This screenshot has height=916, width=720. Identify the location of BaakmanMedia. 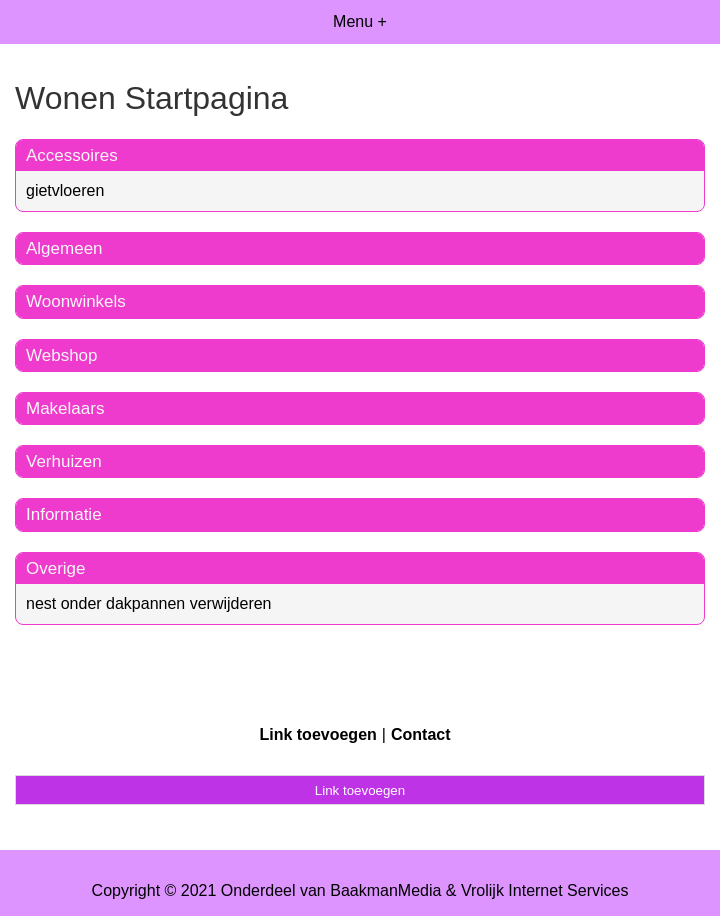
(385, 890).